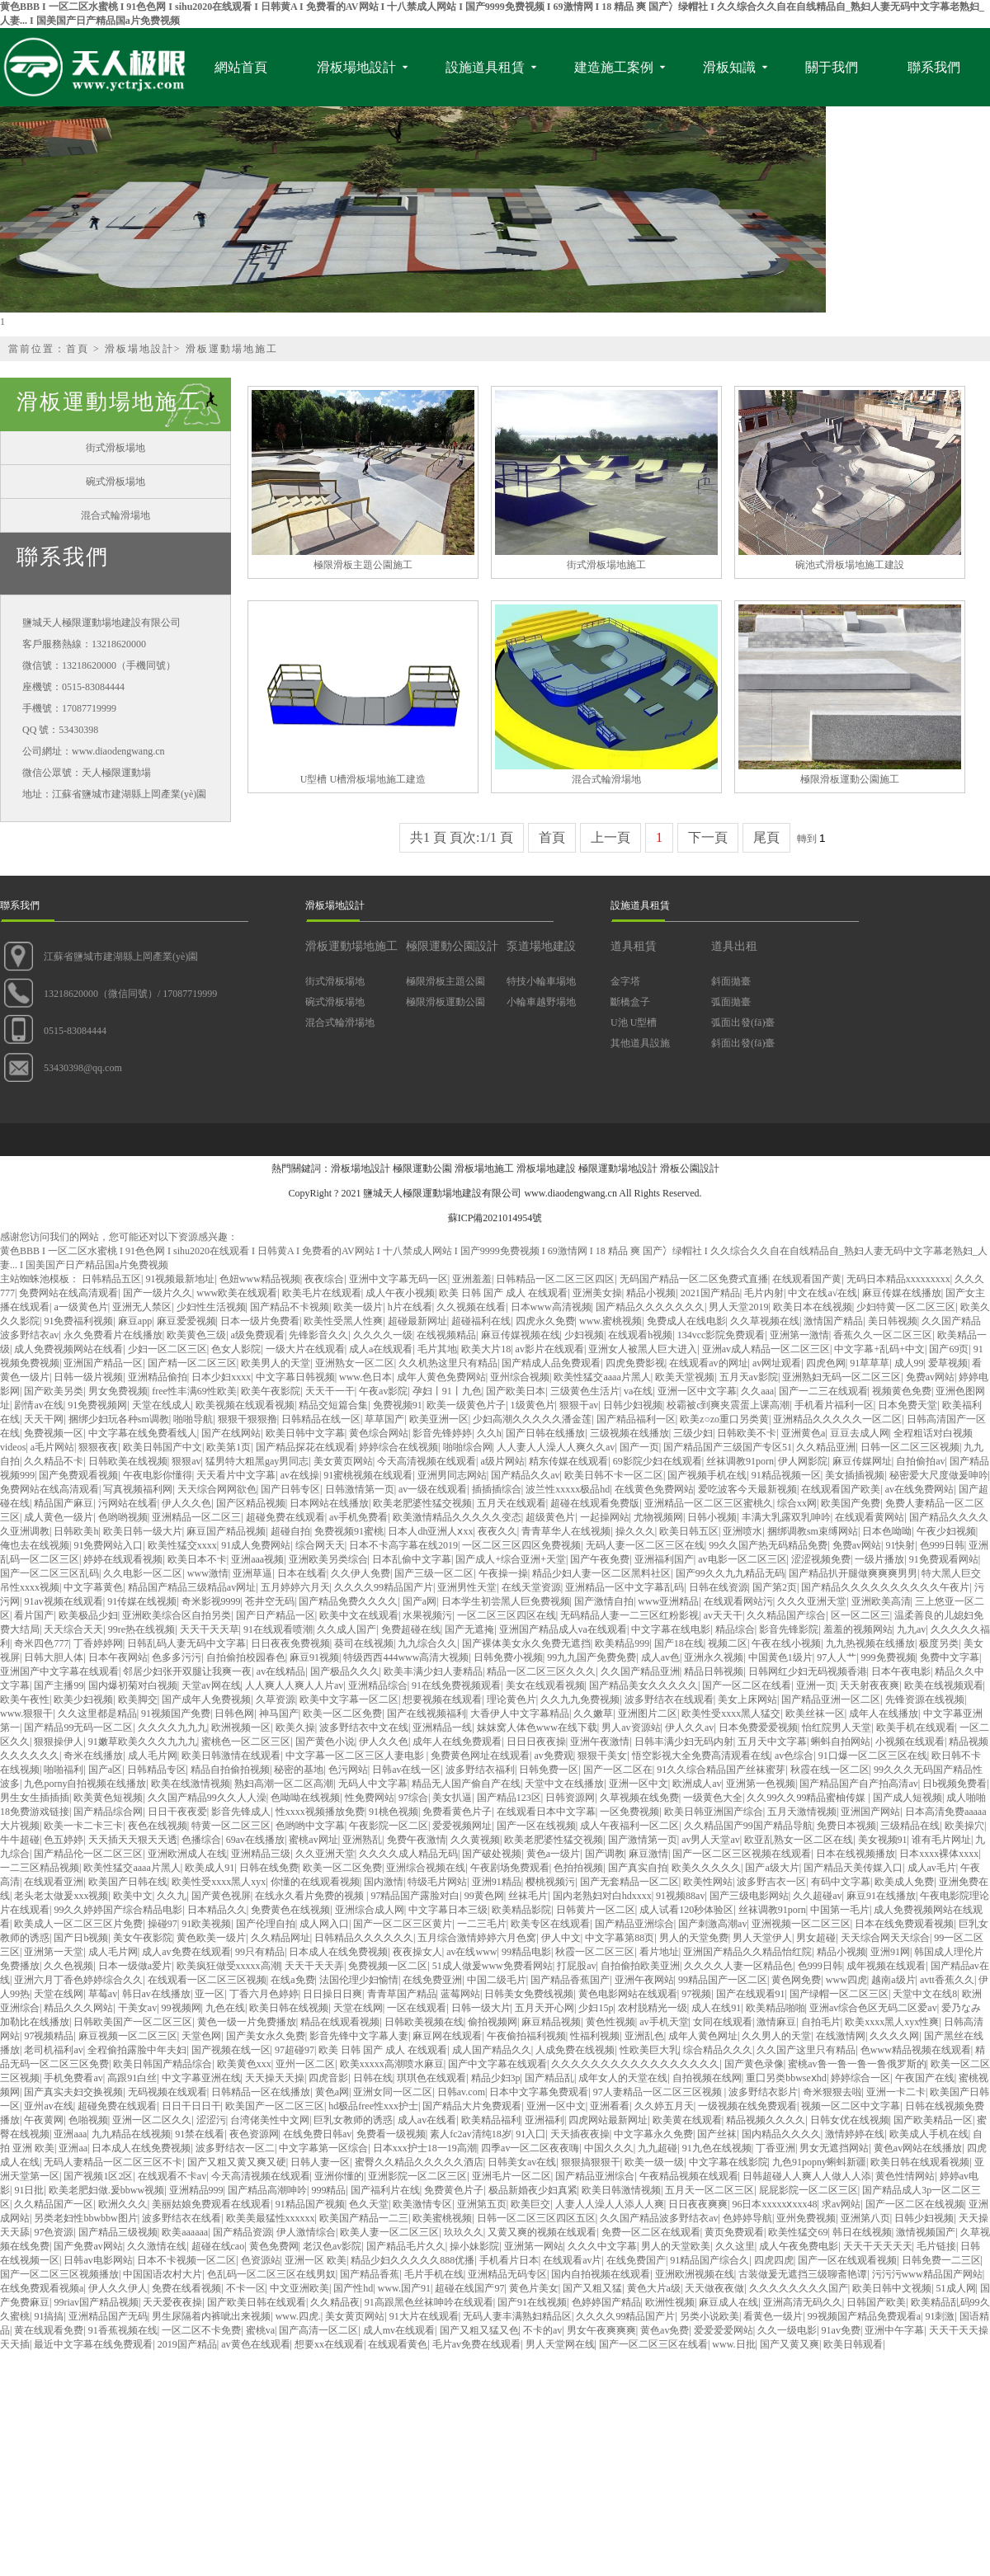  Describe the element at coordinates (63, 1601) in the screenshot. I see `91av视频在线观看` at that location.